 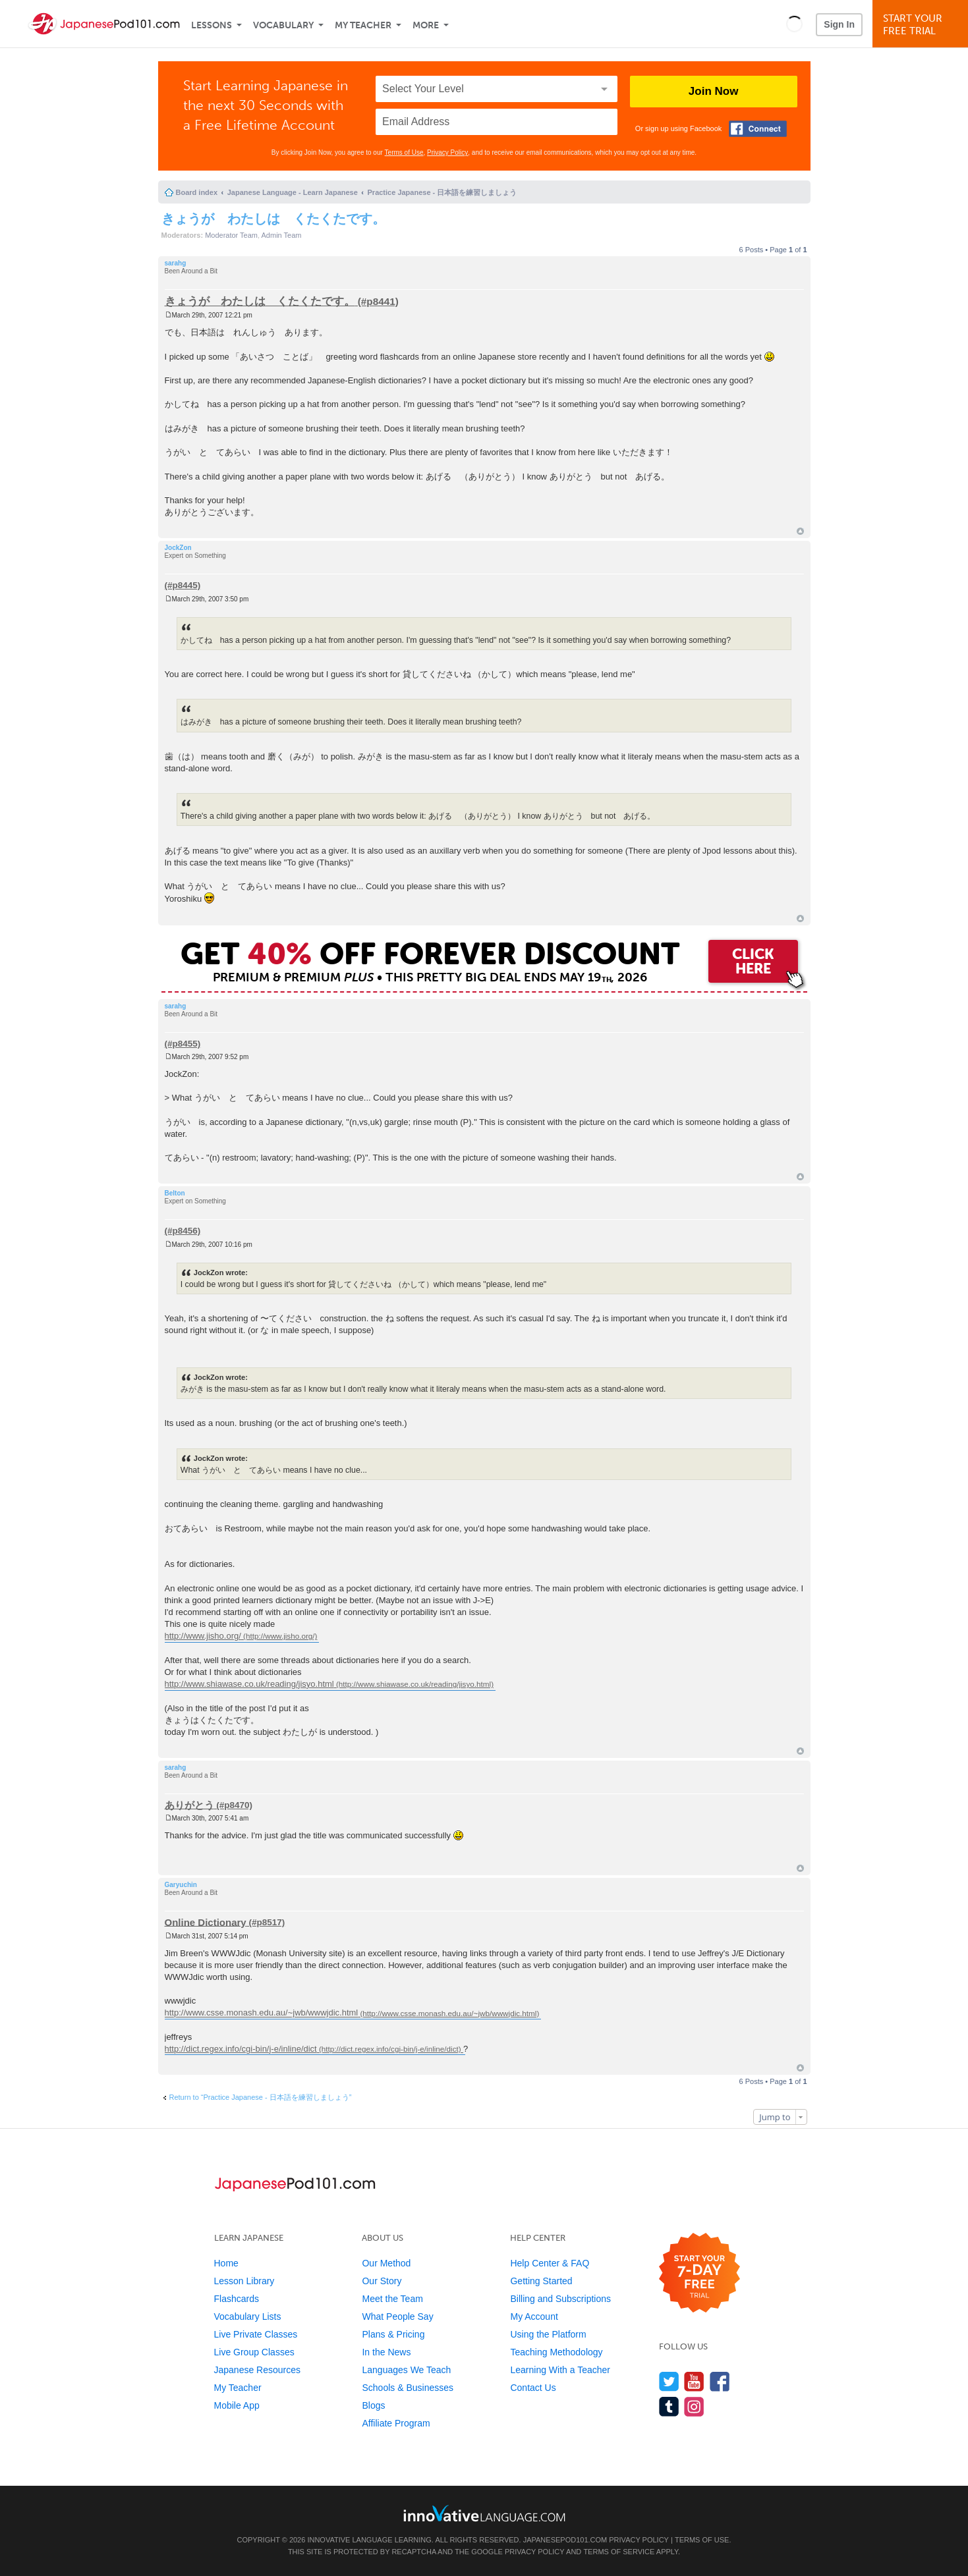 What do you see at coordinates (226, 2263) in the screenshot?
I see `Home` at bounding box center [226, 2263].